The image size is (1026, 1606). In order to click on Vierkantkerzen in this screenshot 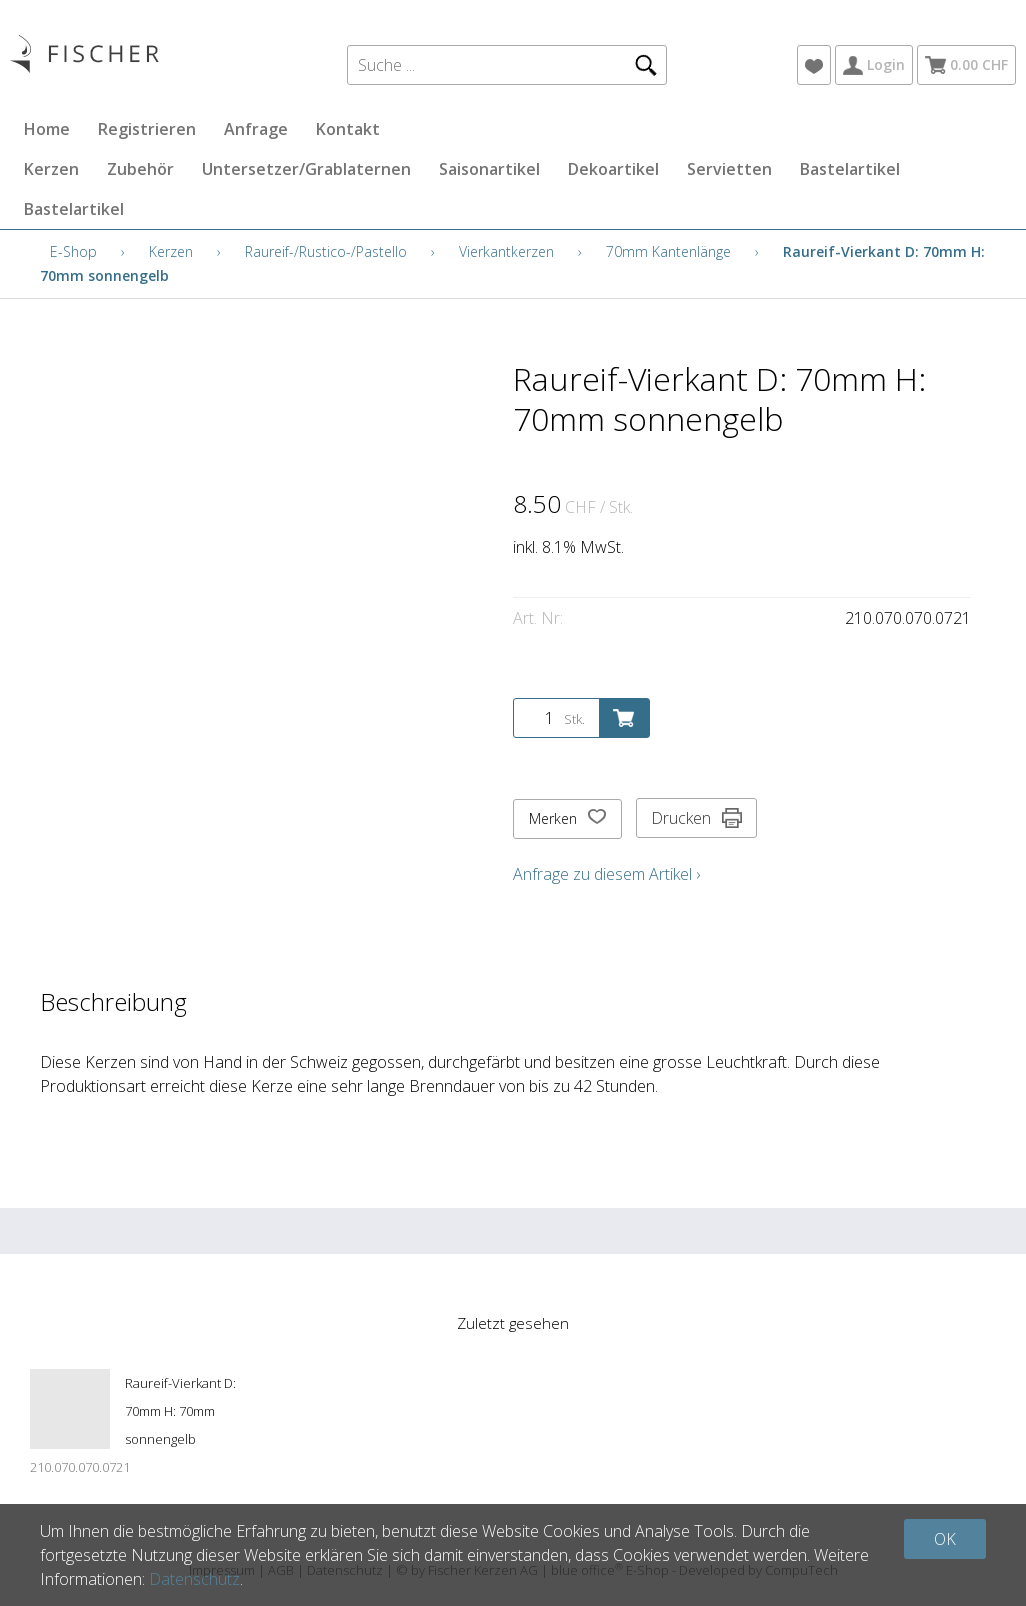, I will do `click(506, 251)`.